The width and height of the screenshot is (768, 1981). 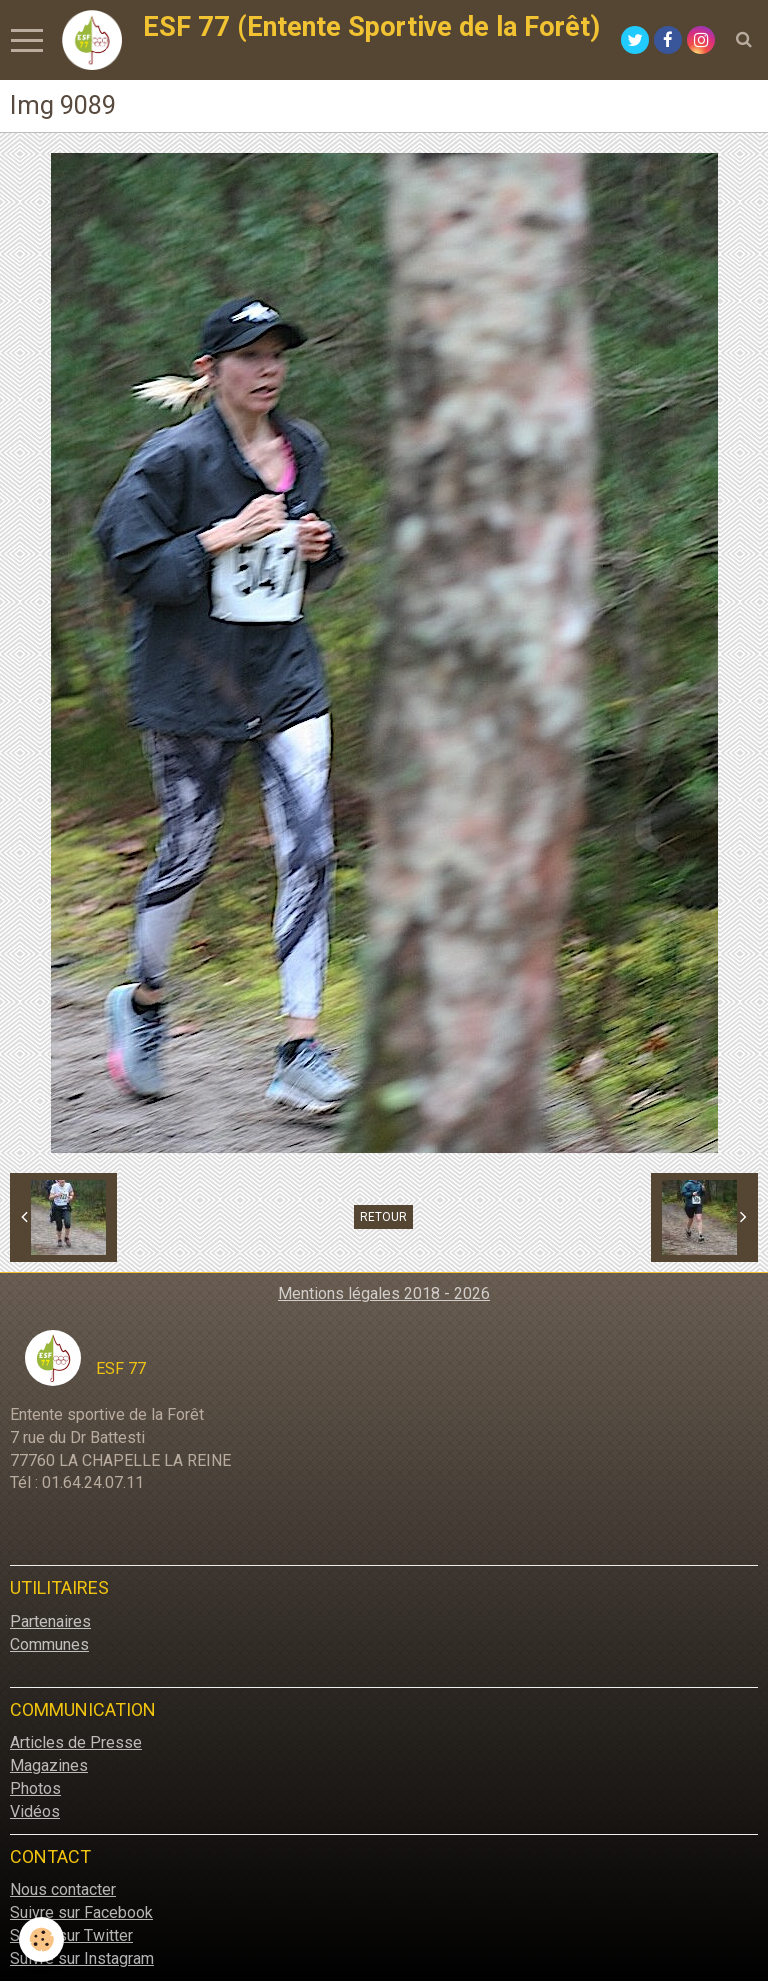 I want to click on Photos, so click(x=35, y=1788).